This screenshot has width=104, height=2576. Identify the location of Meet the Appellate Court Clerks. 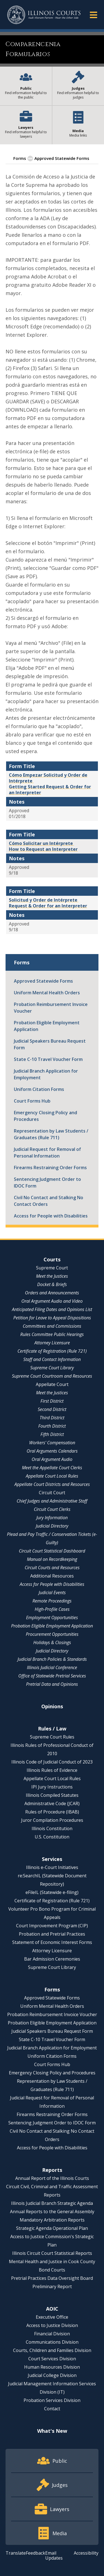
(52, 1468).